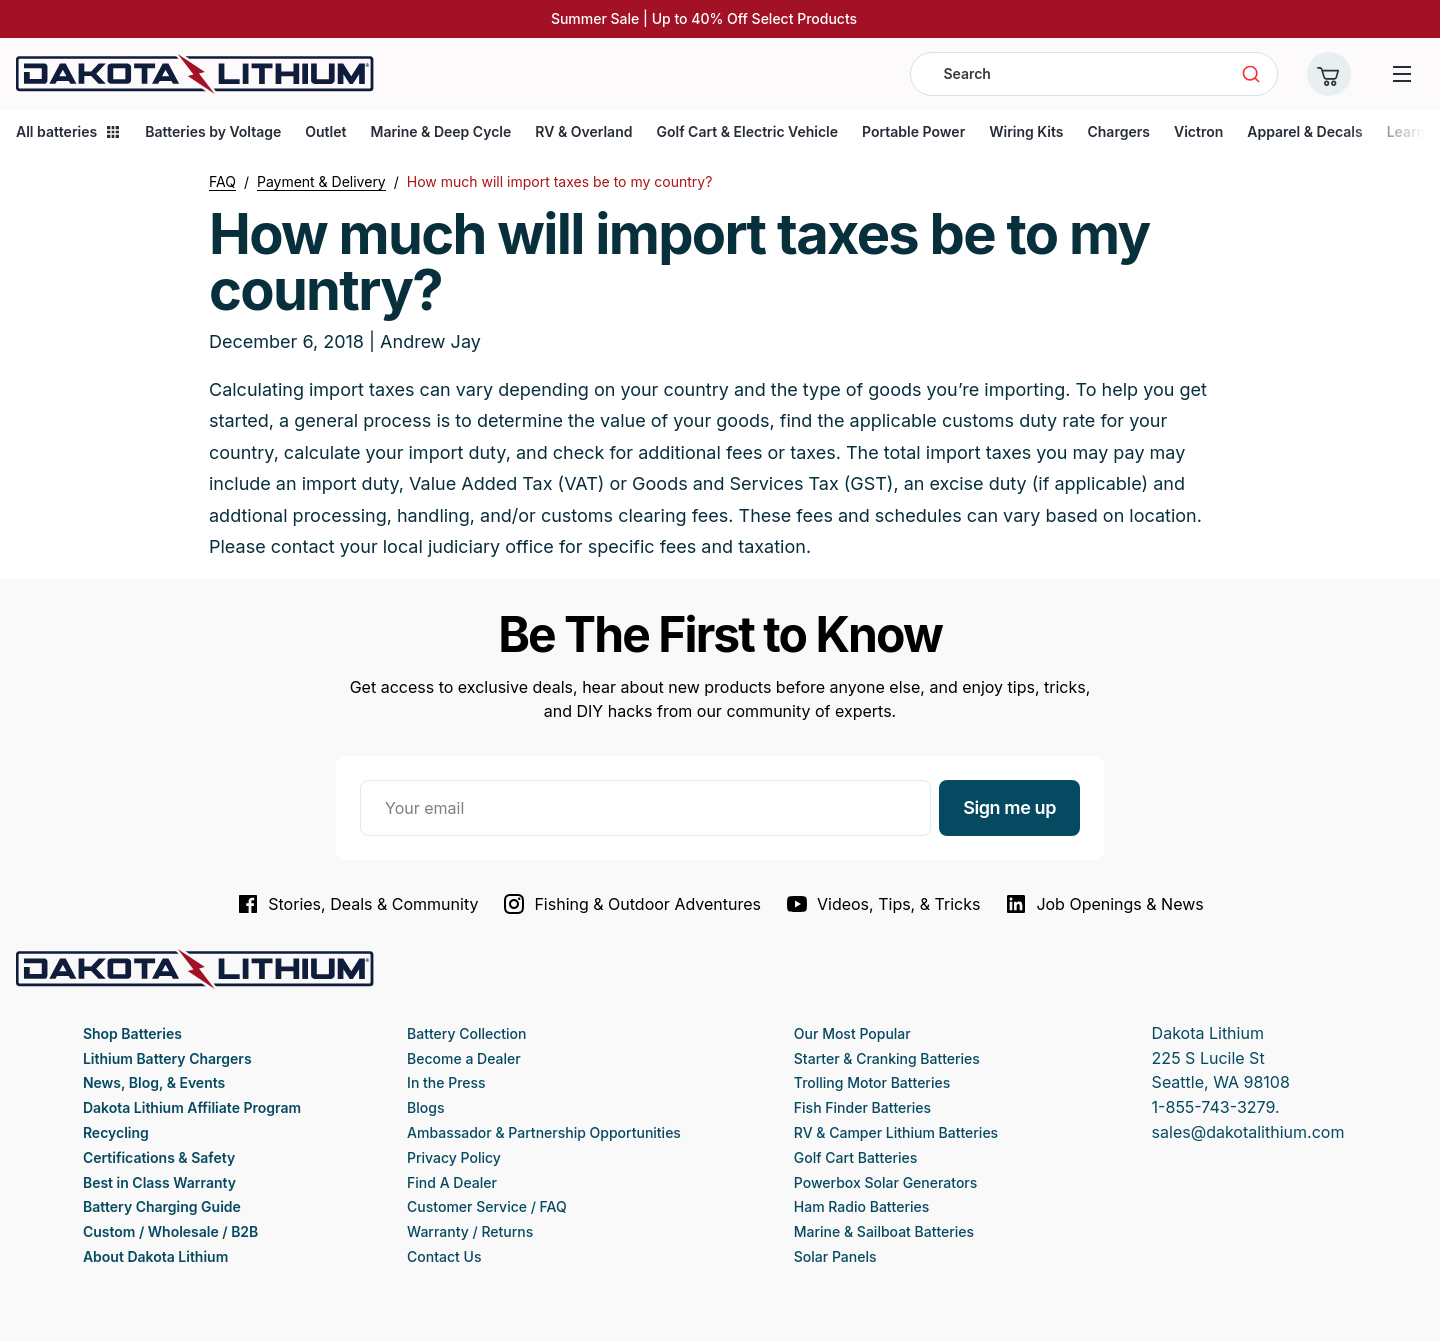 This screenshot has width=1440, height=1341. Describe the element at coordinates (440, 131) in the screenshot. I see `Marine & Deep Cycle` at that location.